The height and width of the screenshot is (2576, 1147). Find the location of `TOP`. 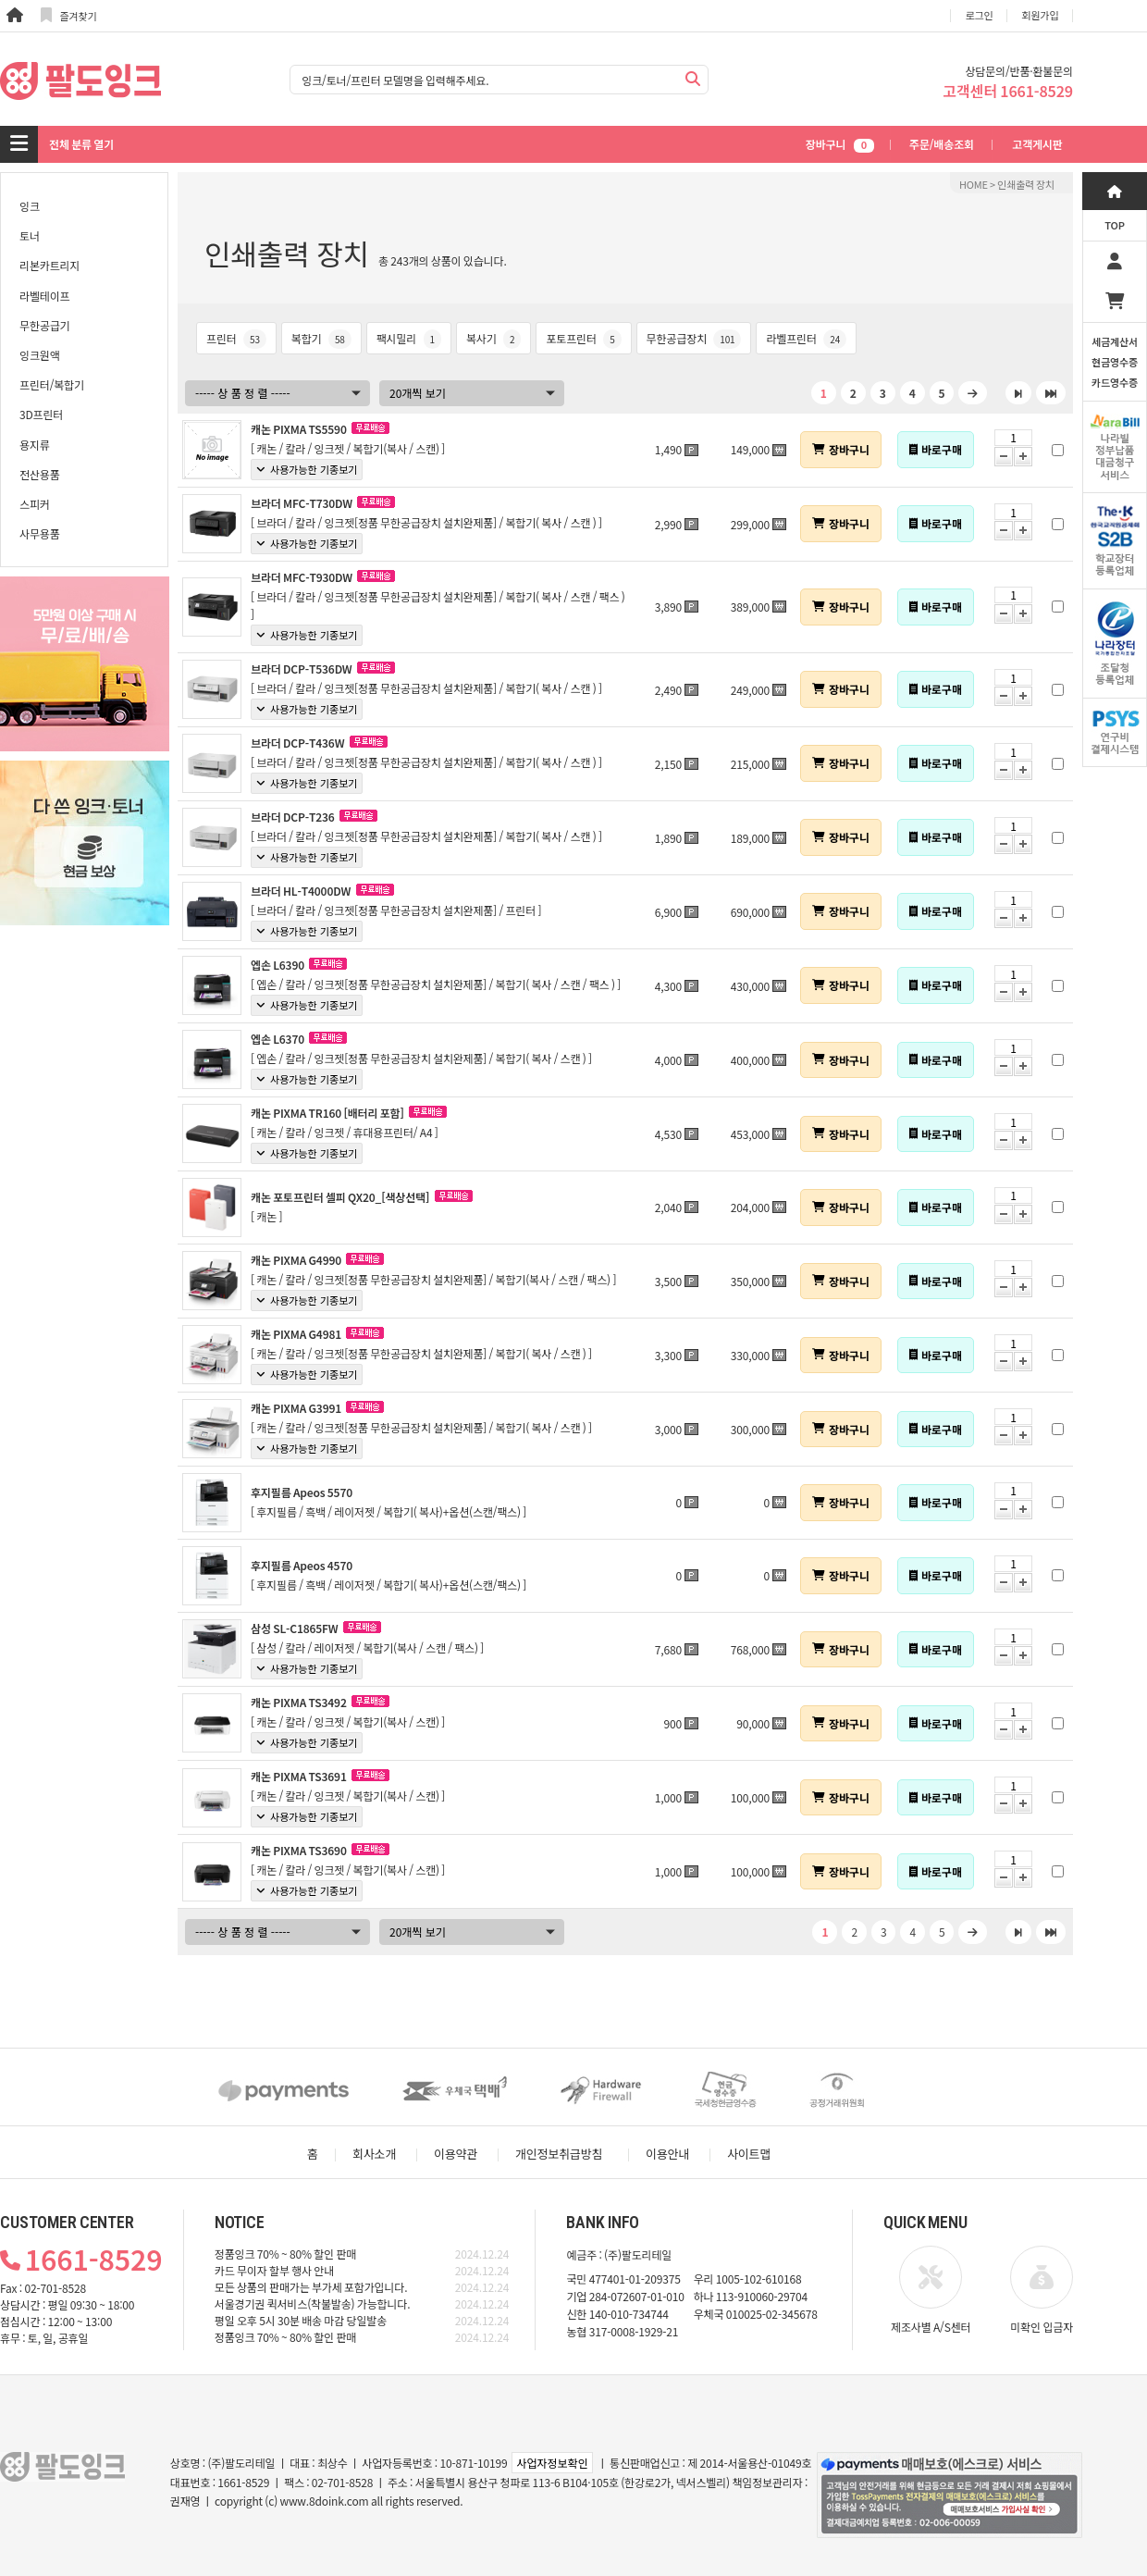

TOP is located at coordinates (1114, 224).